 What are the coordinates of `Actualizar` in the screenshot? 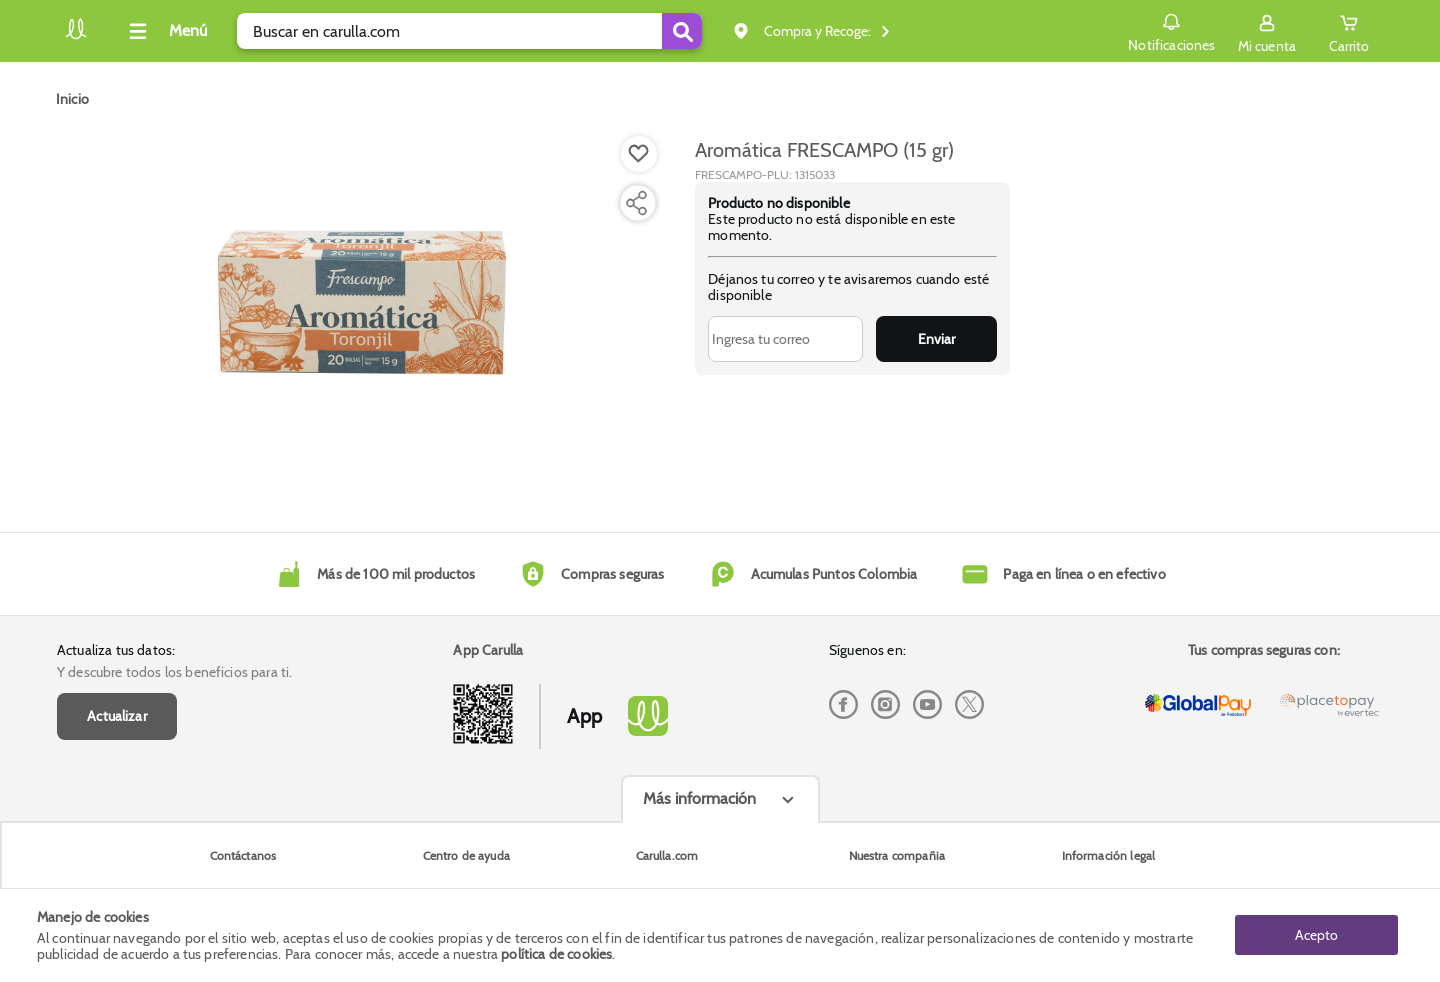 It's located at (117, 716).